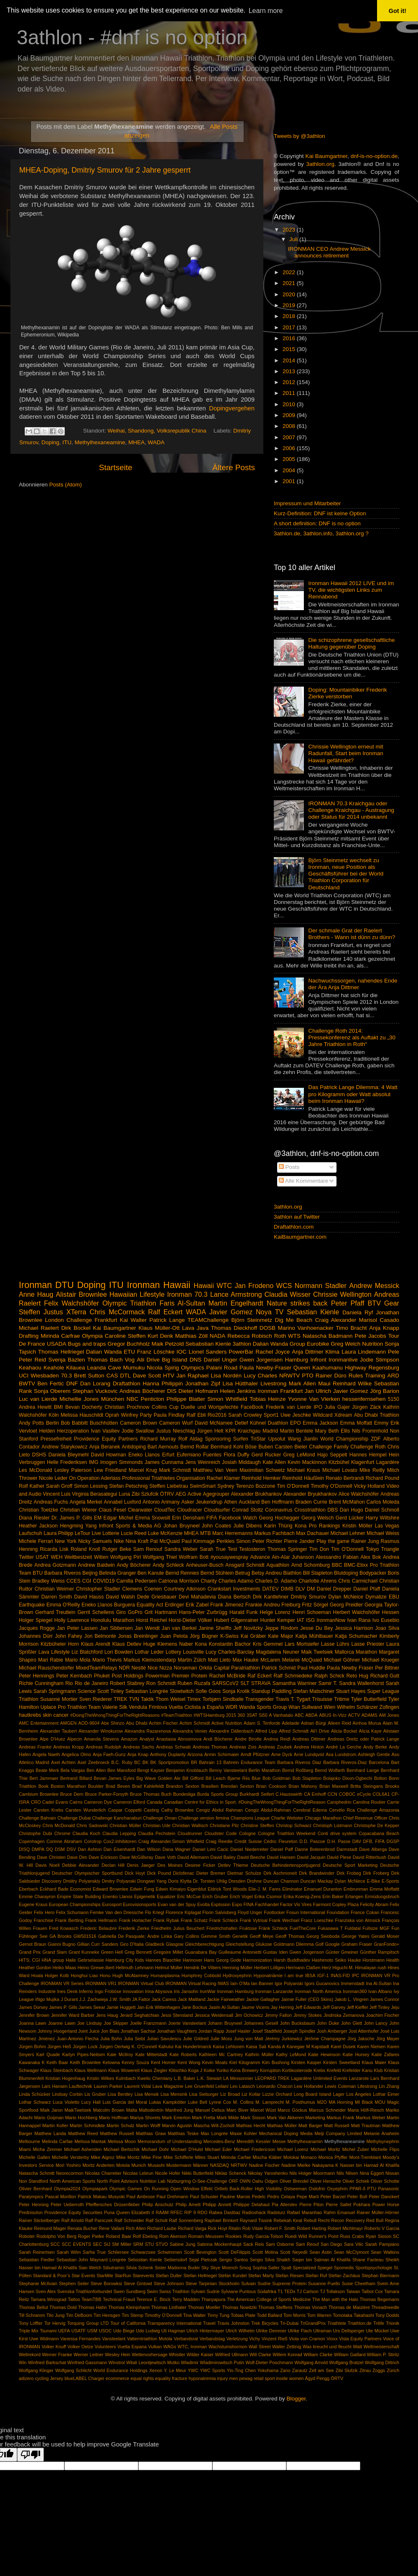  What do you see at coordinates (123, 2165) in the screenshot?
I see `Motola` at bounding box center [123, 2165].